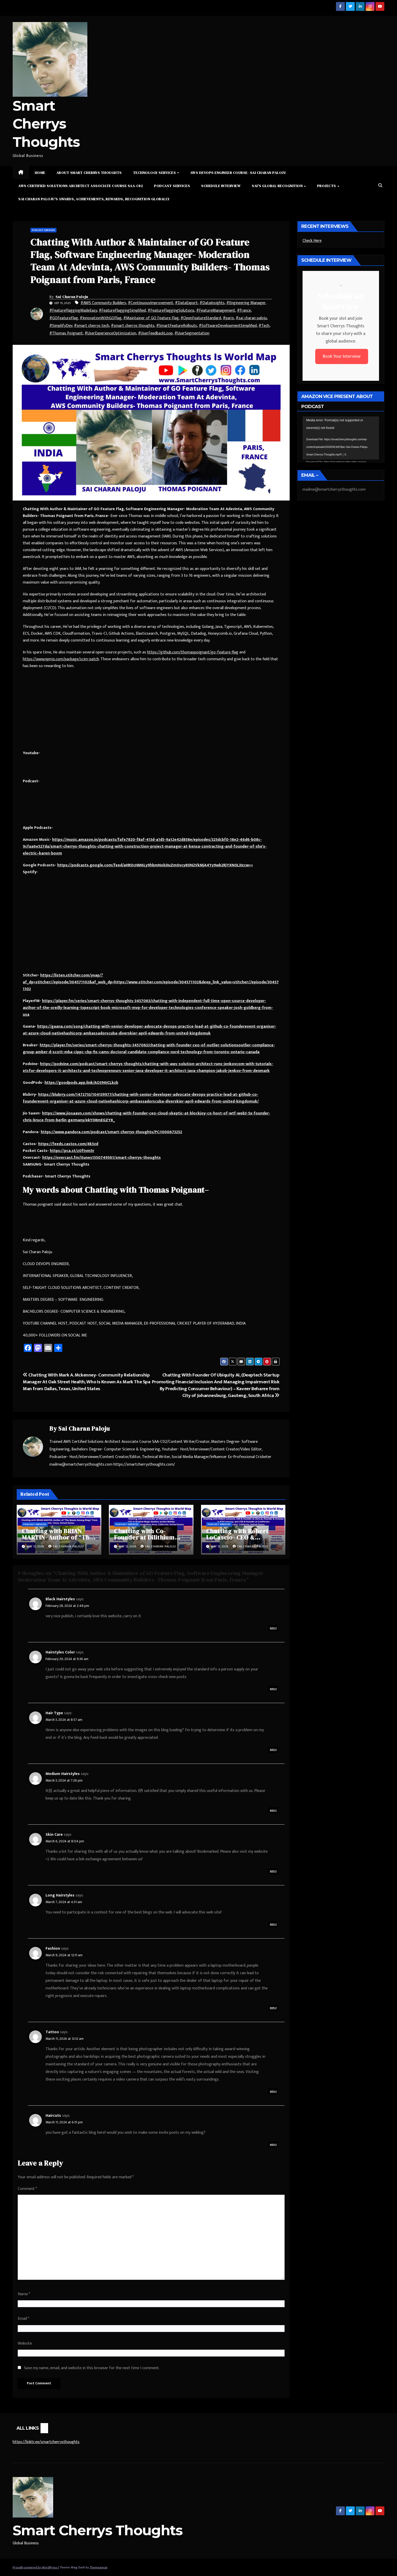 The image size is (397, 2576). I want to click on #UserFeedbackLoop, so click(155, 333).